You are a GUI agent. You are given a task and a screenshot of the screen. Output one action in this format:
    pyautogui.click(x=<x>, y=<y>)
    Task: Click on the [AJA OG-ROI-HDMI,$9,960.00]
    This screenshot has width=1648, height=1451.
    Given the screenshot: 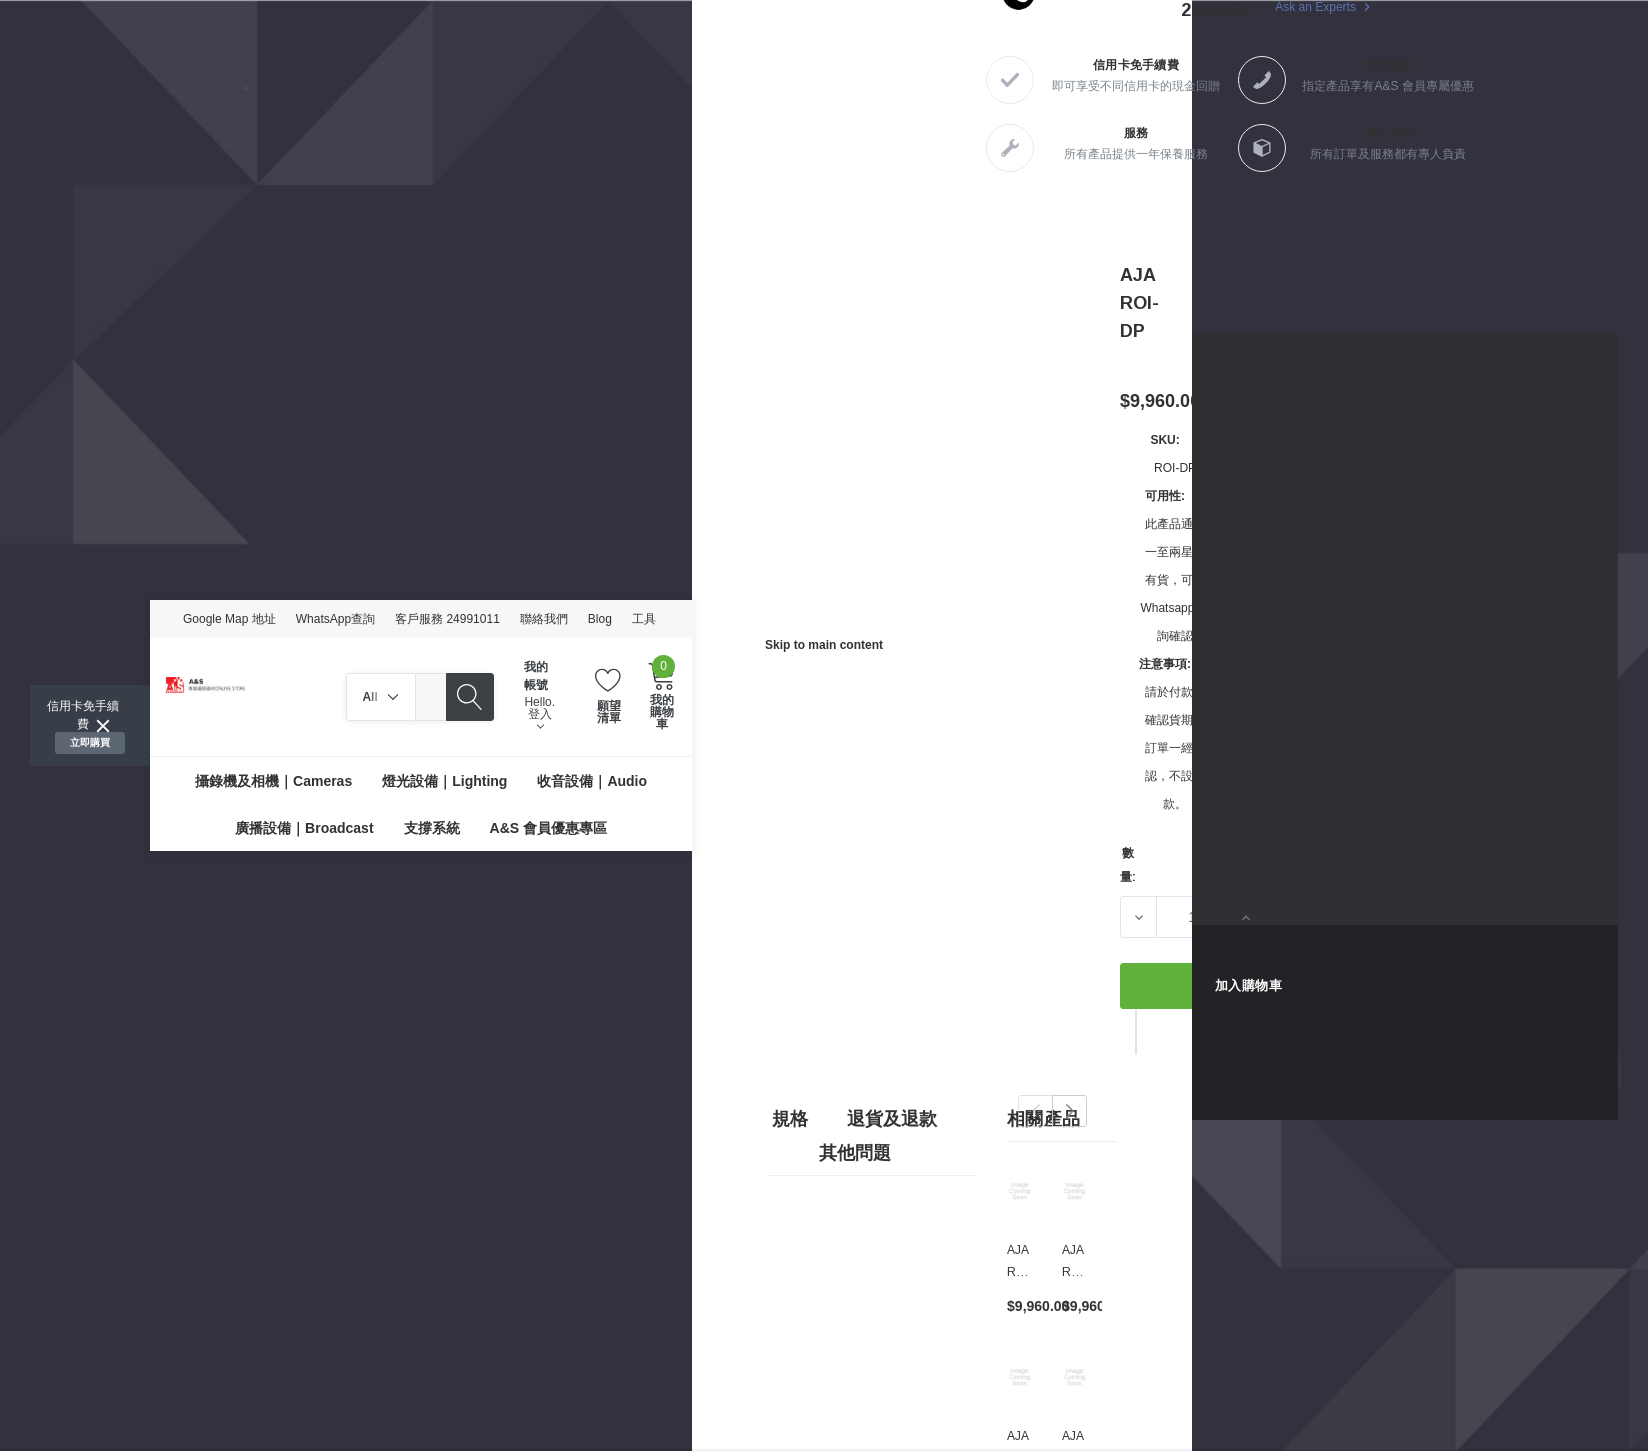 What is the action you would take?
    pyautogui.click(x=1074, y=1376)
    